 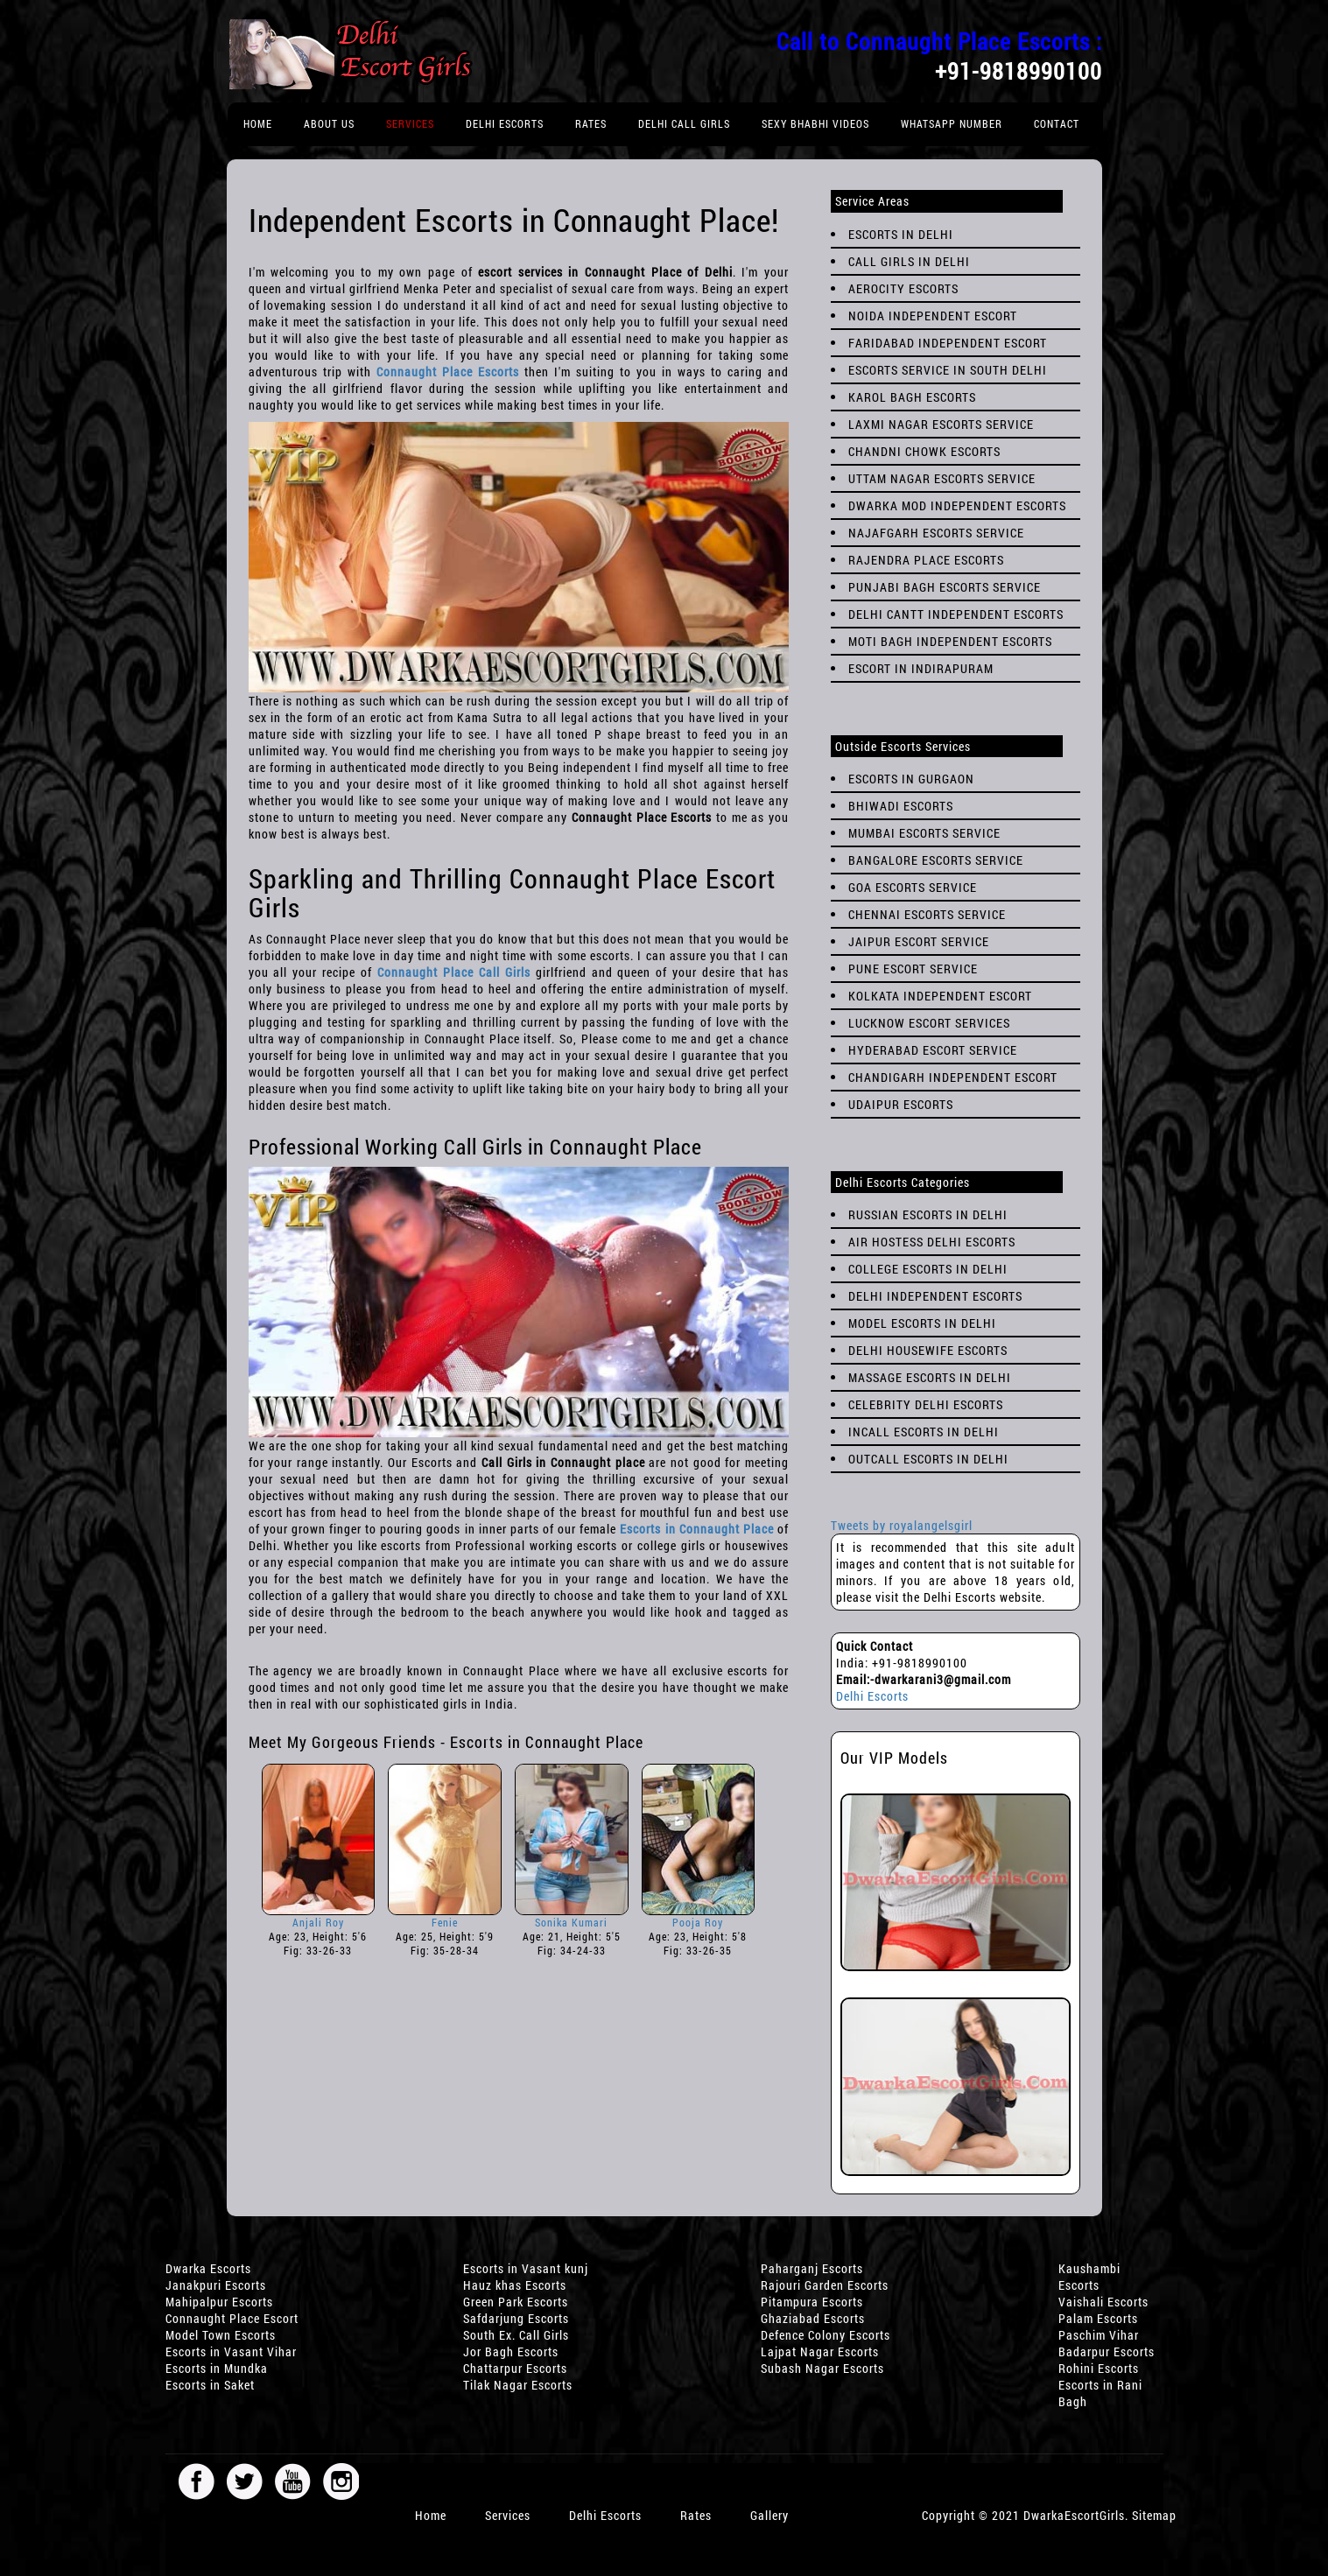 I want to click on Aerocity Escorts, so click(x=903, y=288).